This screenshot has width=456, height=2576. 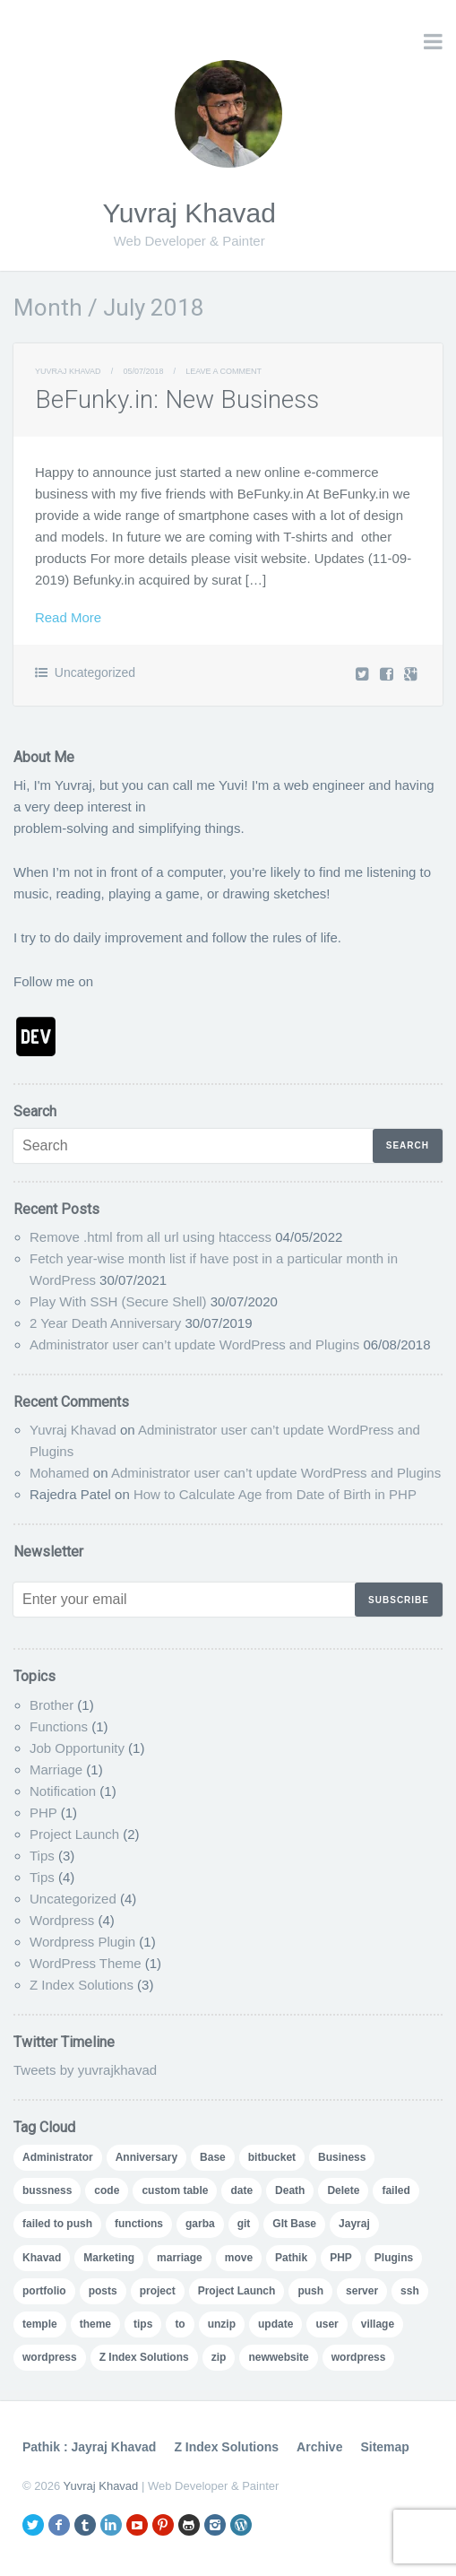 What do you see at coordinates (219, 2357) in the screenshot?
I see `zip [zip (1 item)]` at bounding box center [219, 2357].